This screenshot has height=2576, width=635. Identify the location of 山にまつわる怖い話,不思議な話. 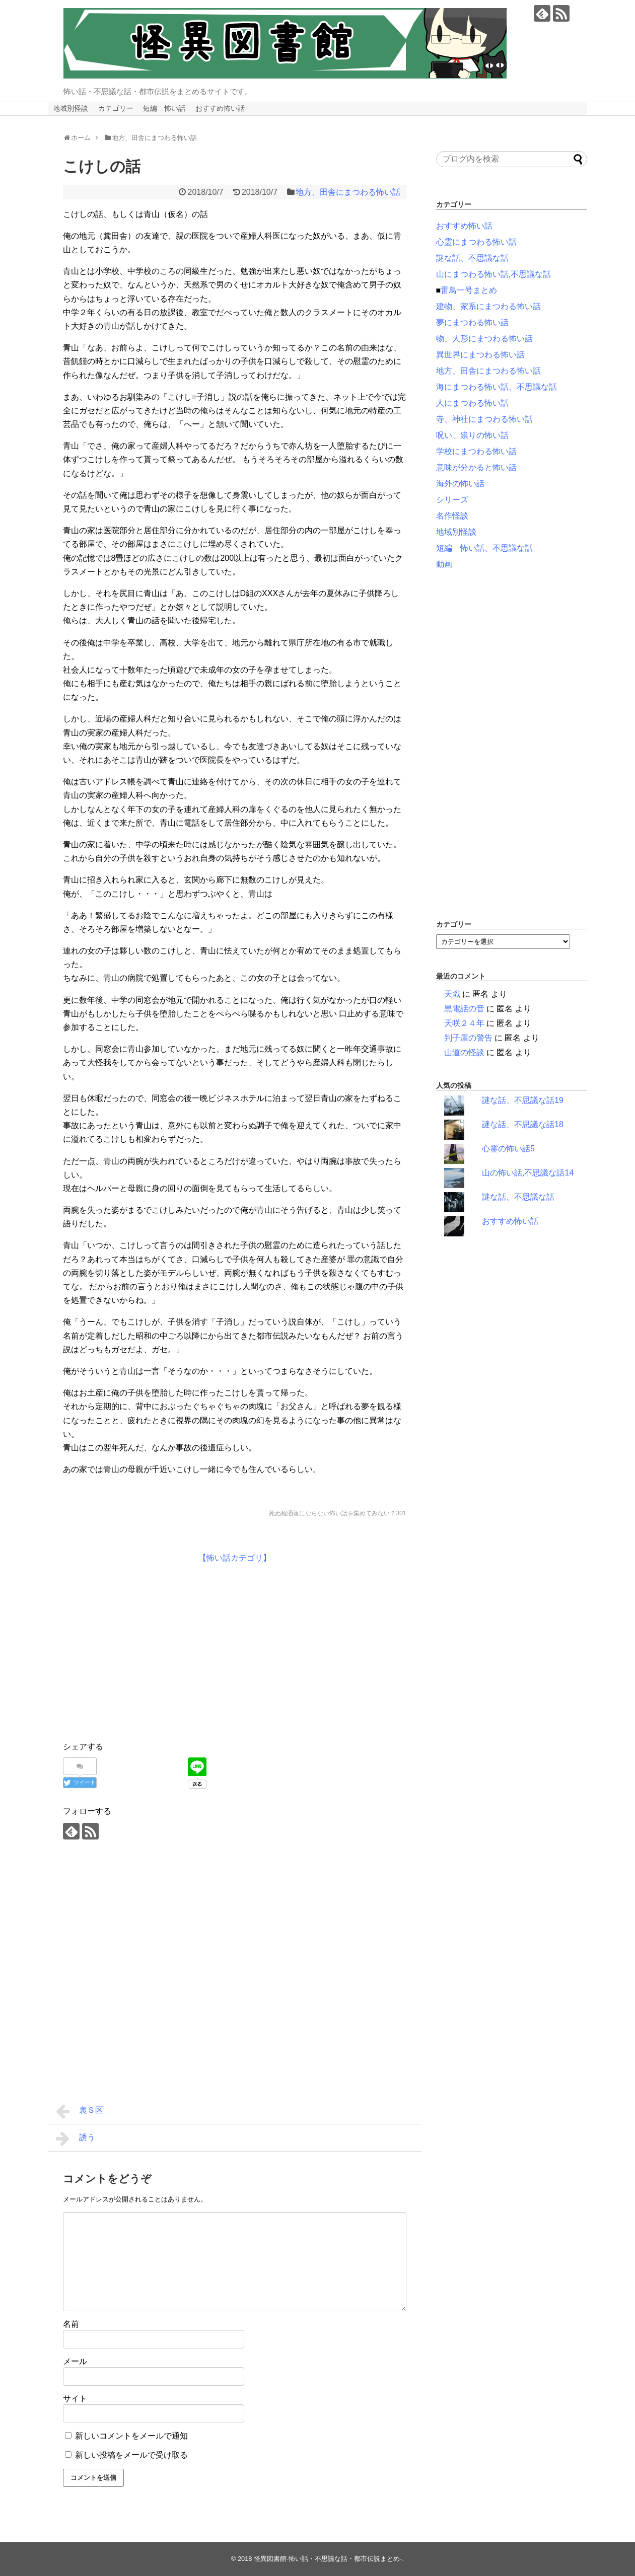
(493, 274).